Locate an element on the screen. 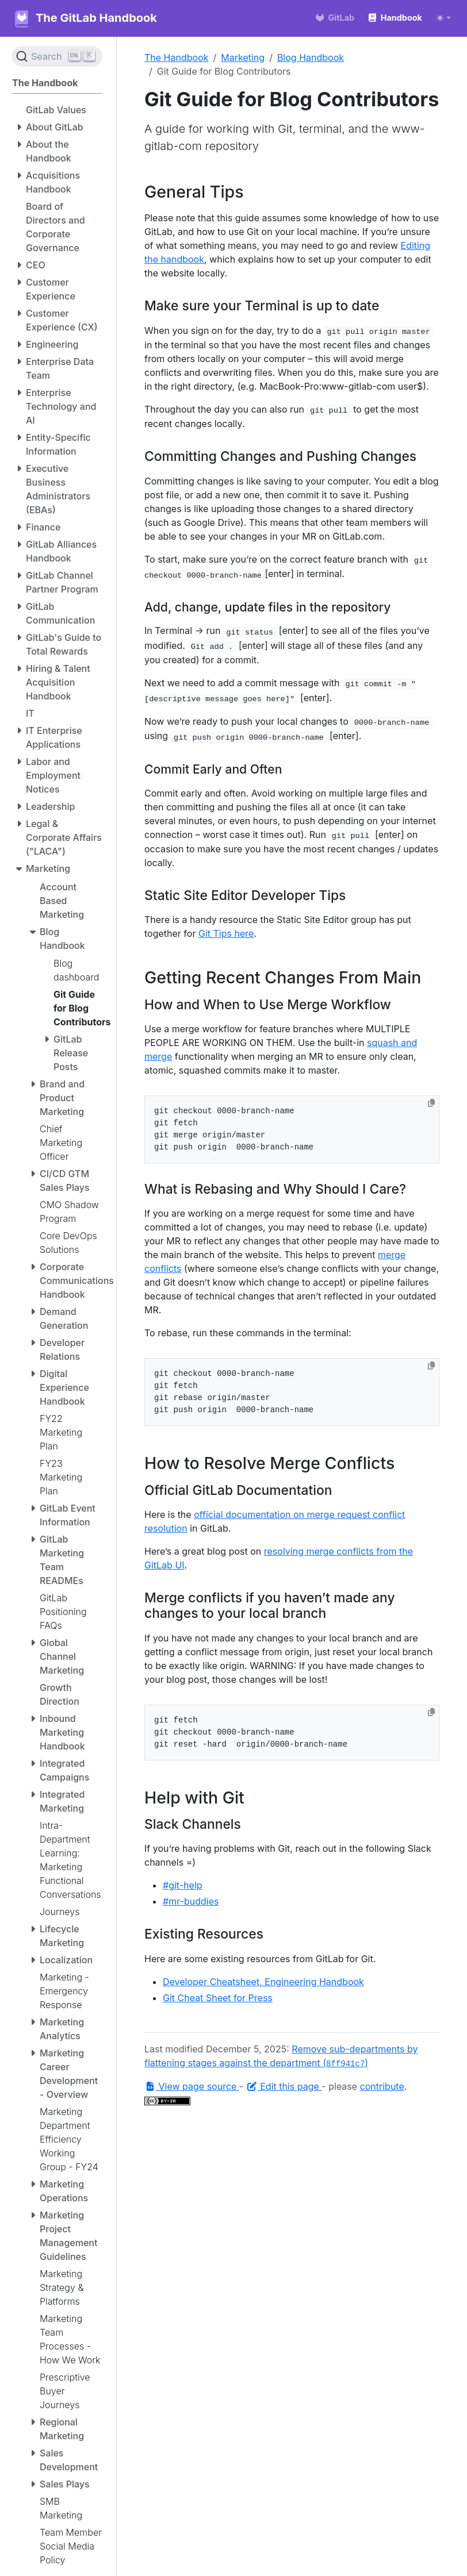 This screenshot has width=467, height=2576. View page source is located at coordinates (191, 2086).